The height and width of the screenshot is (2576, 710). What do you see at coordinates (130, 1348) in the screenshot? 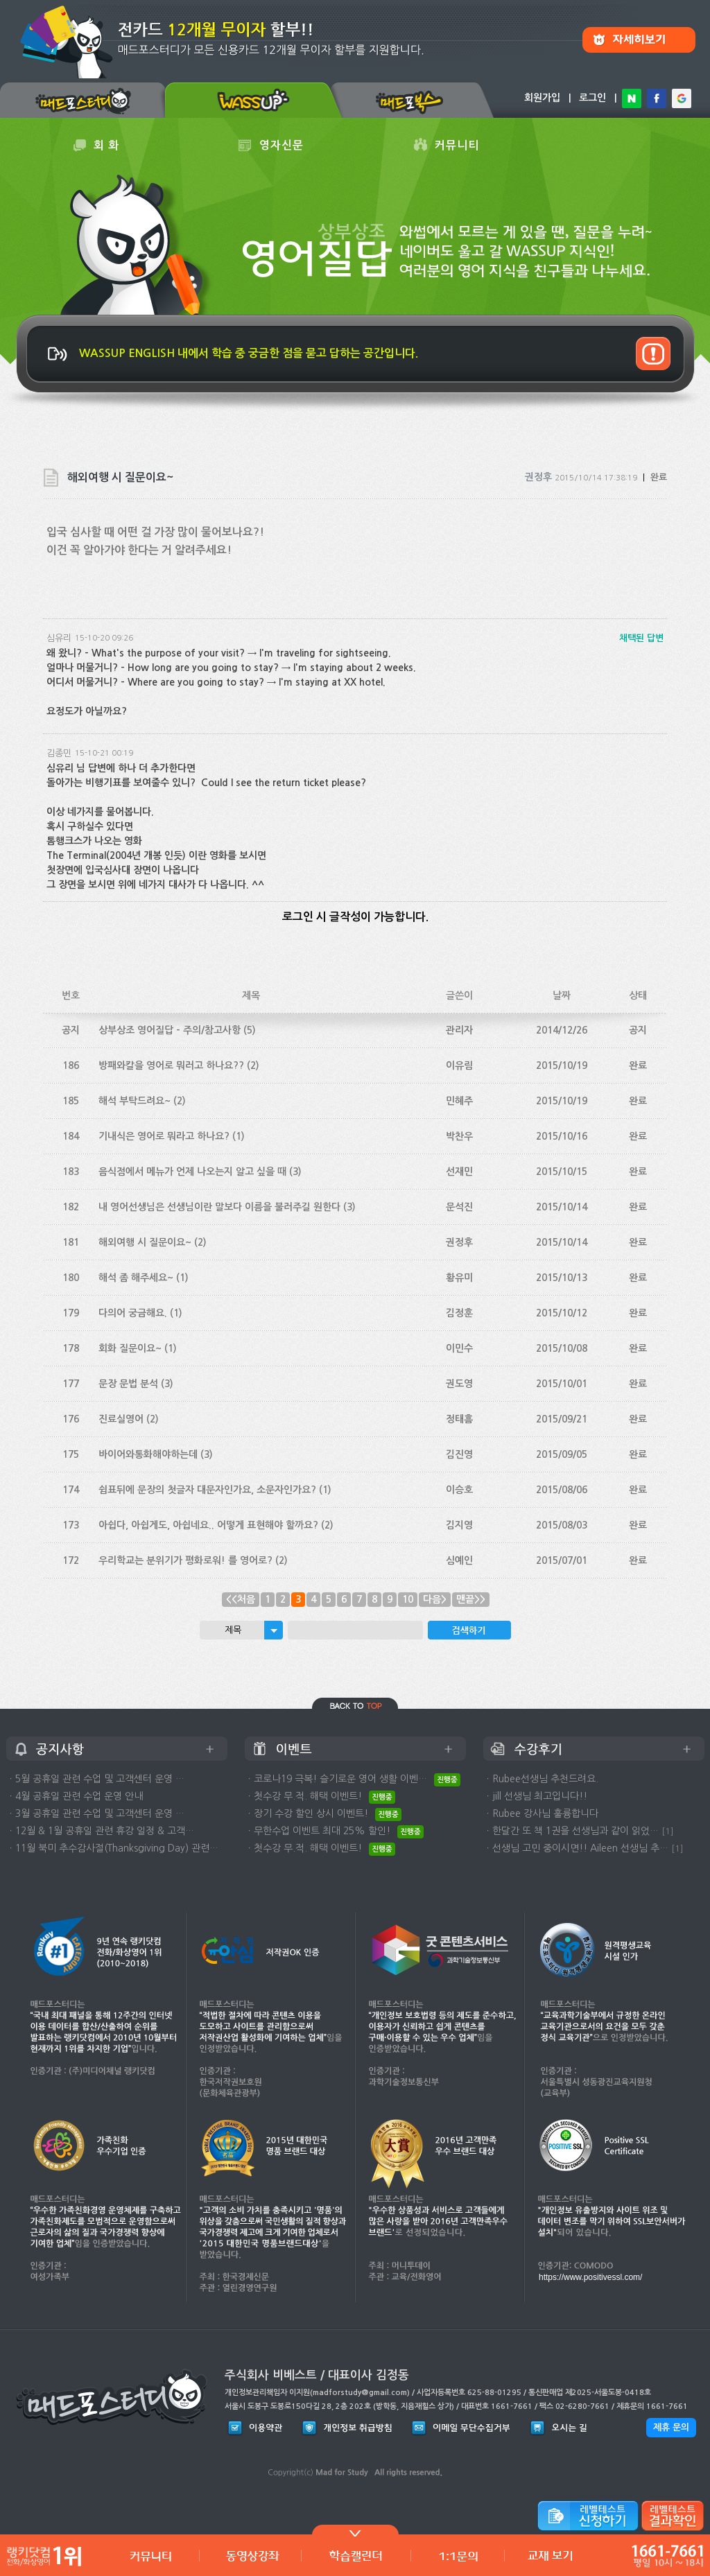
I see `회화 질문이요~` at bounding box center [130, 1348].